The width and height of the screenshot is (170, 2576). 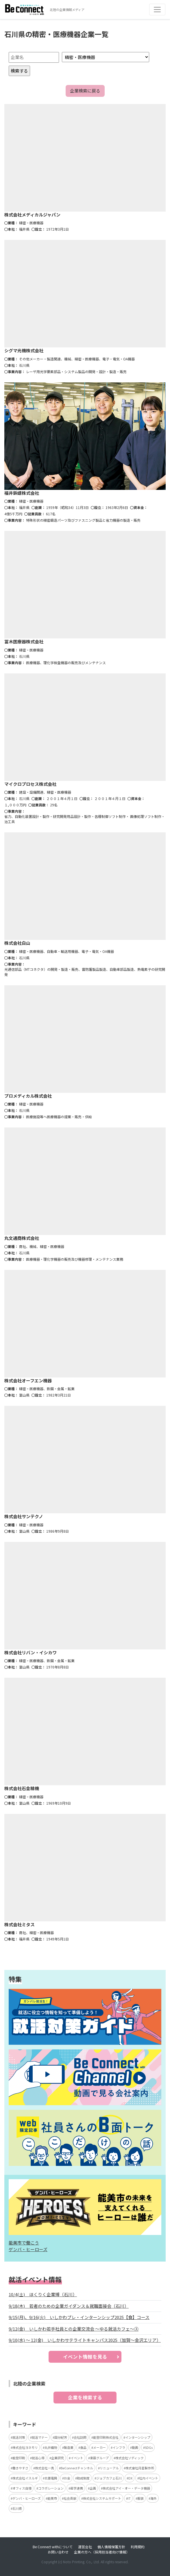 I want to click on 株式会社一真 [株式会社一真 (3個の項目)], so click(x=44, y=2468).